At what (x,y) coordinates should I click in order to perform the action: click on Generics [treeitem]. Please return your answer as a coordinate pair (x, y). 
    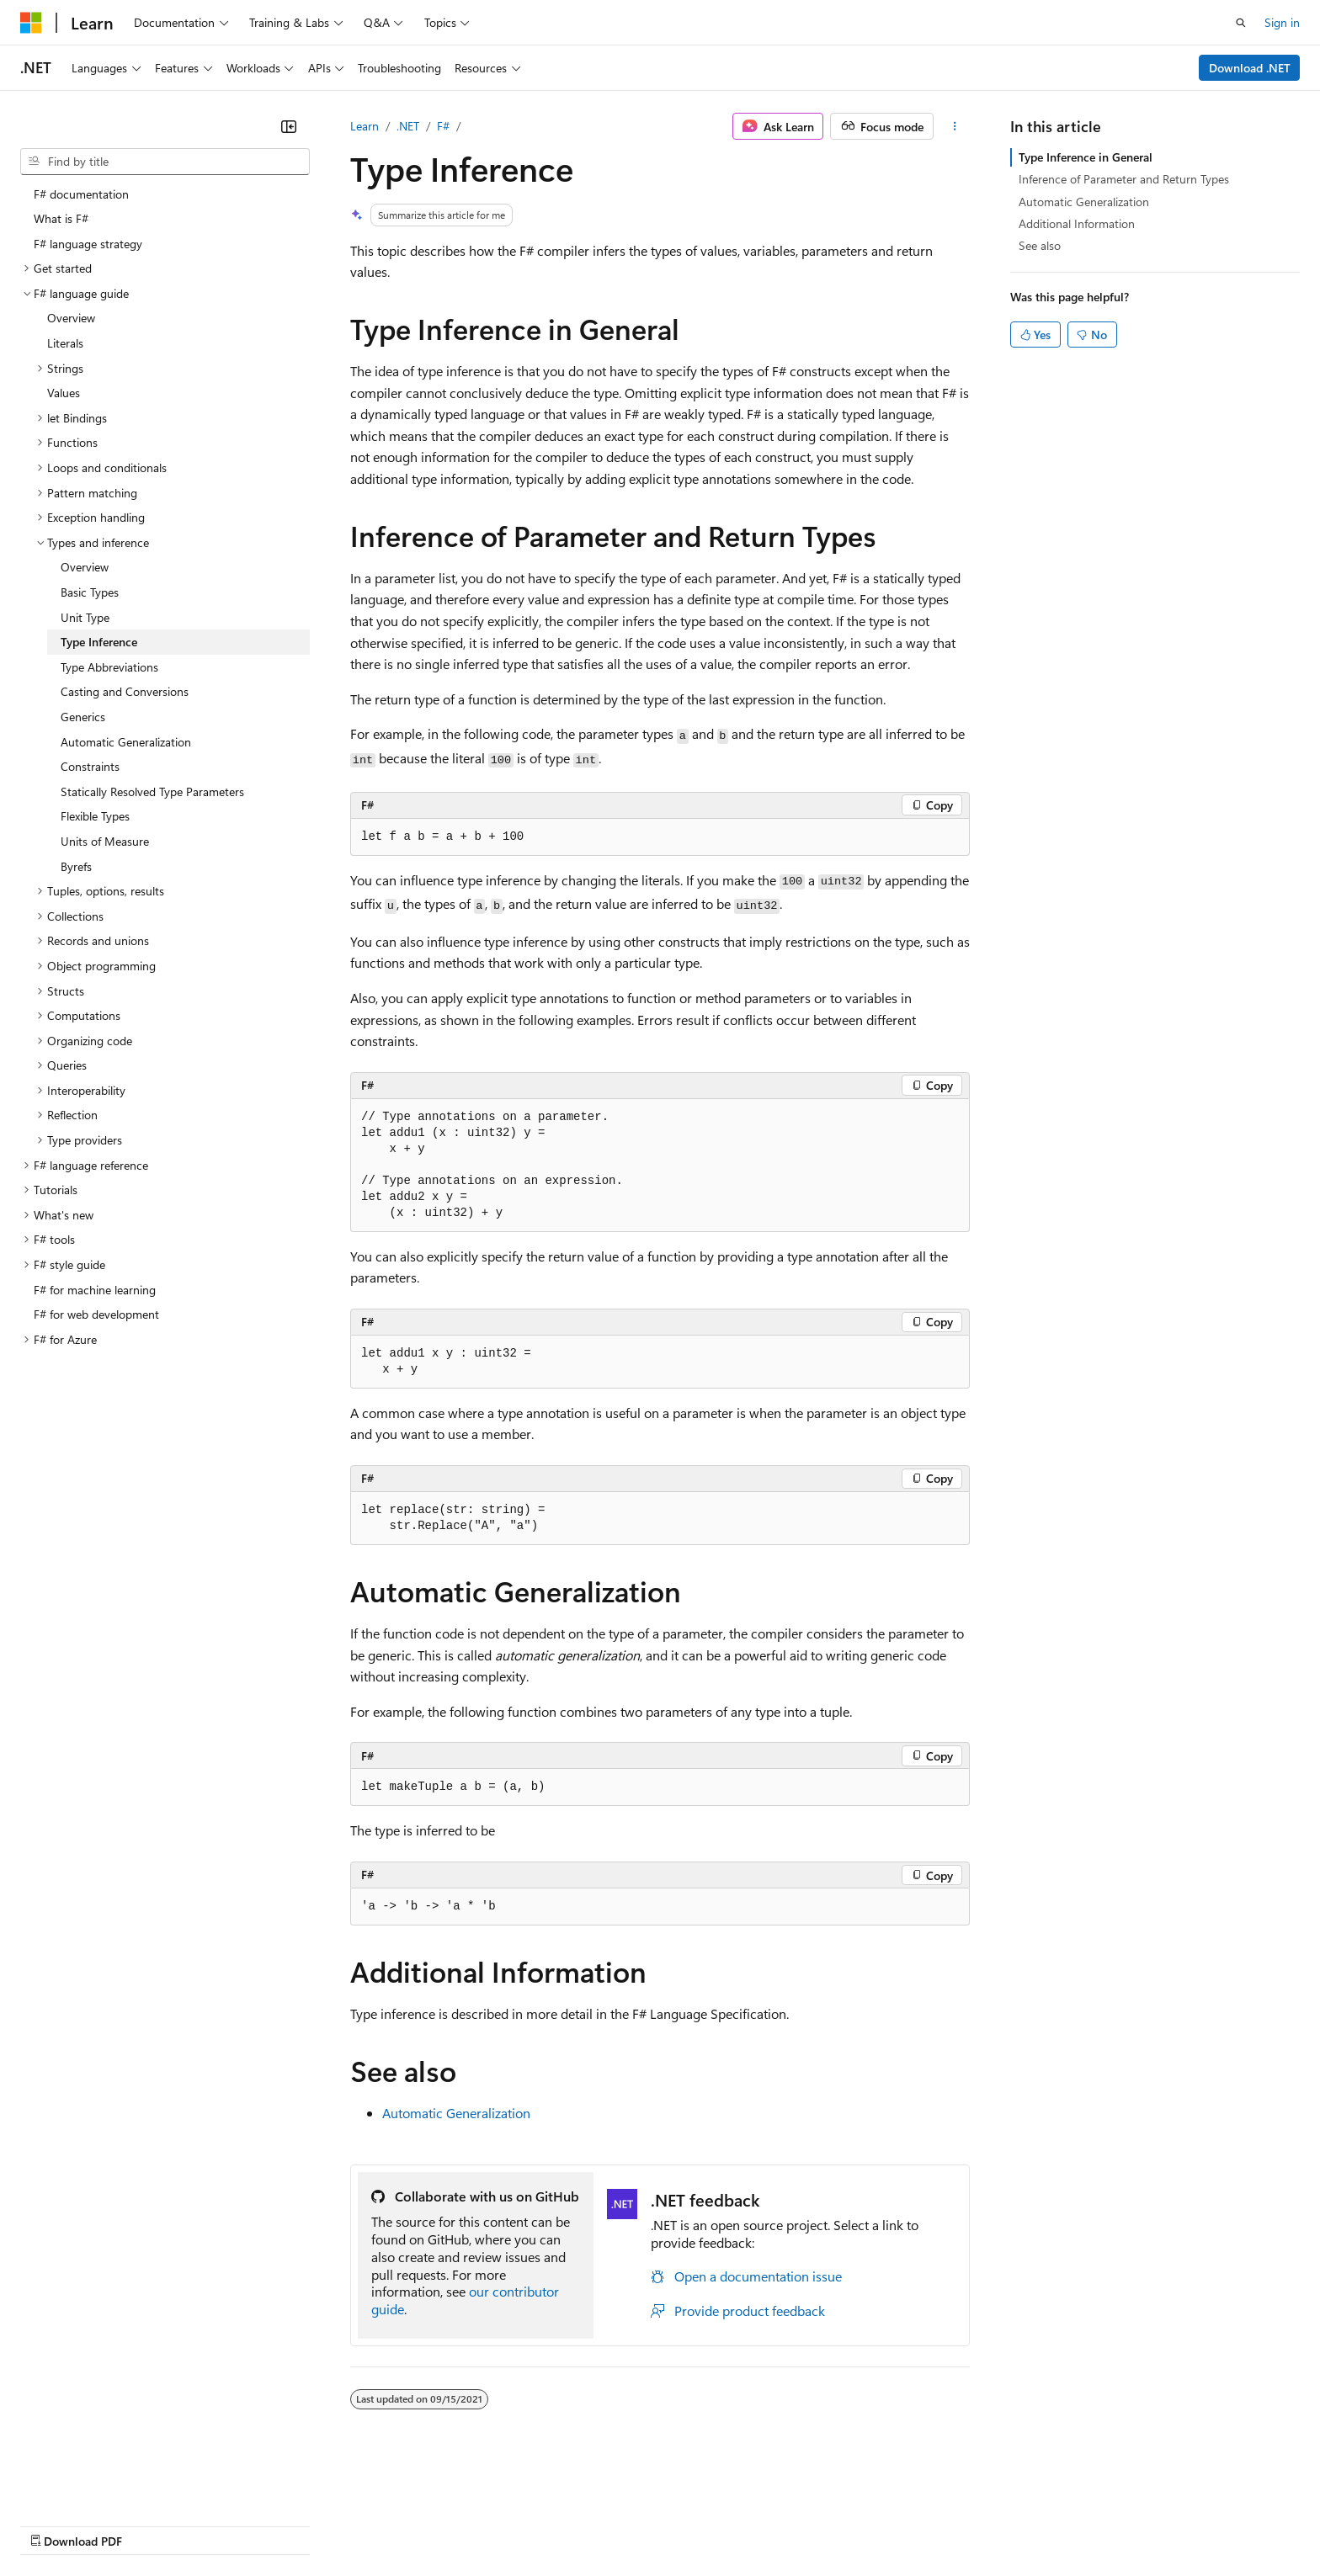
    Looking at the image, I should click on (83, 717).